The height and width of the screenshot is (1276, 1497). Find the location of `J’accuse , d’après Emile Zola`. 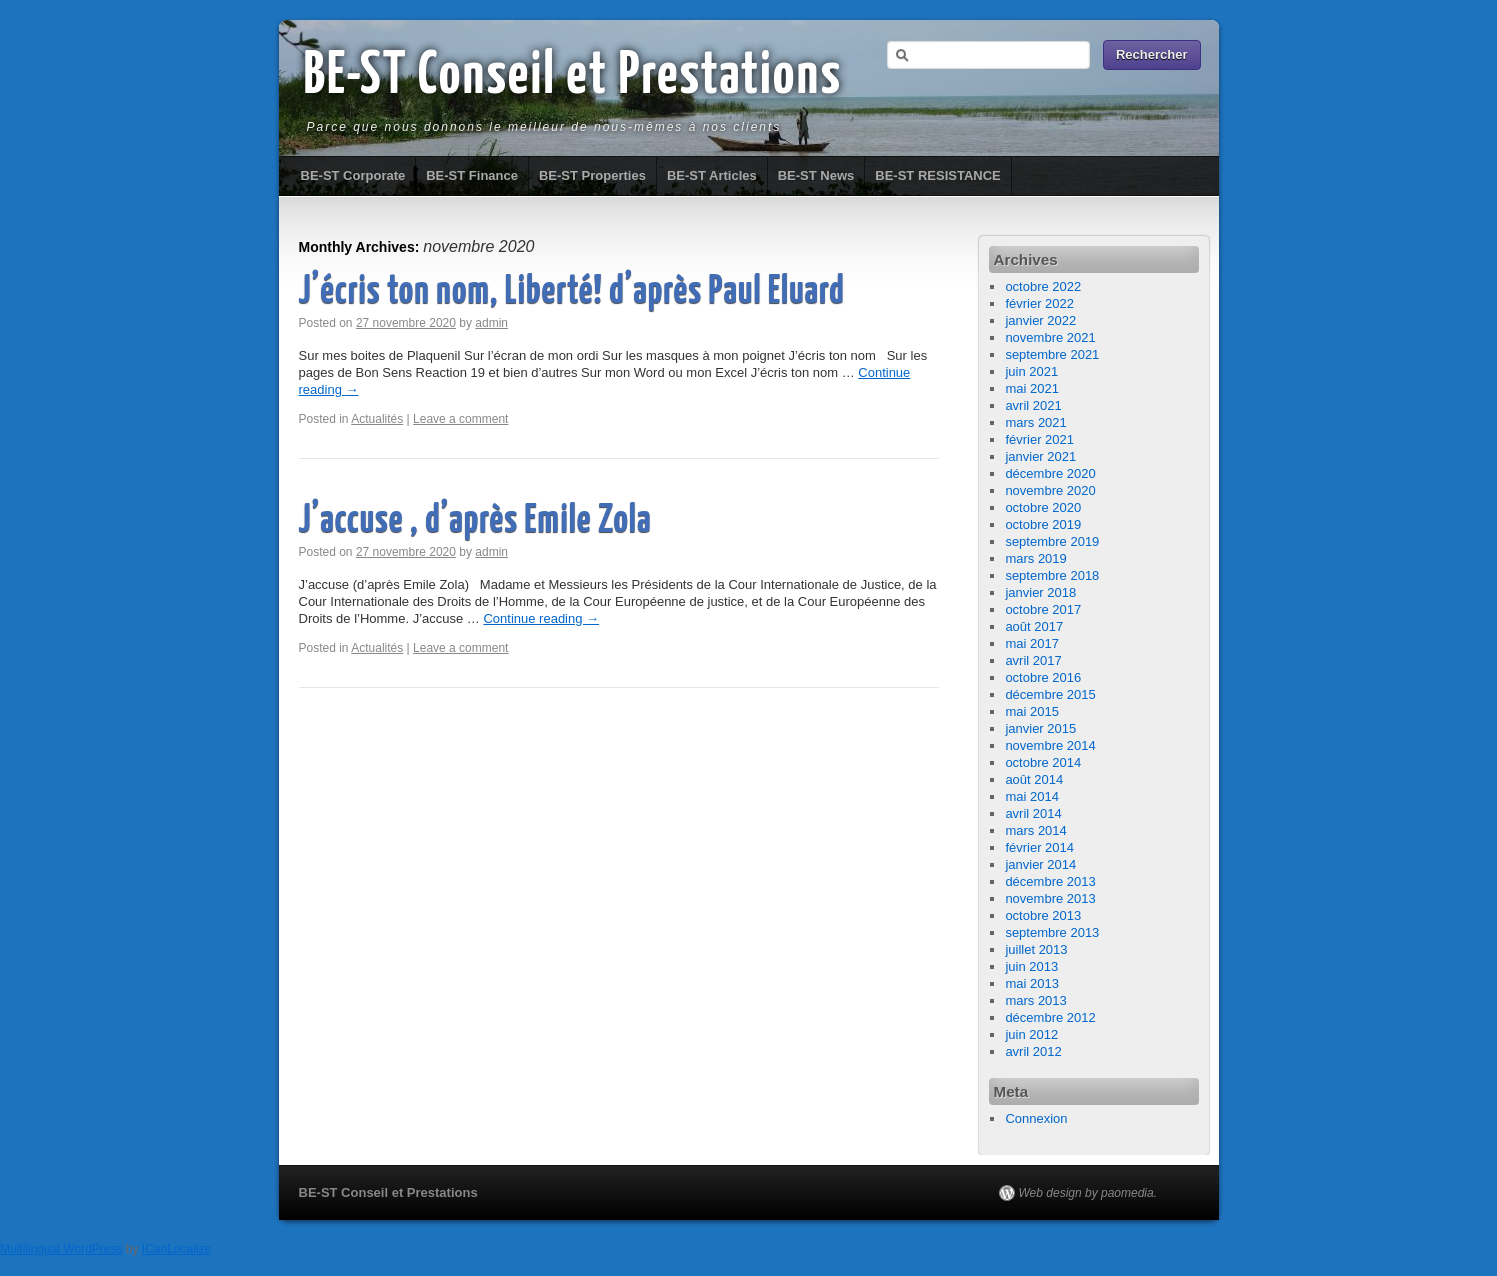

J’accuse , d’après Emile Zola is located at coordinates (475, 521).